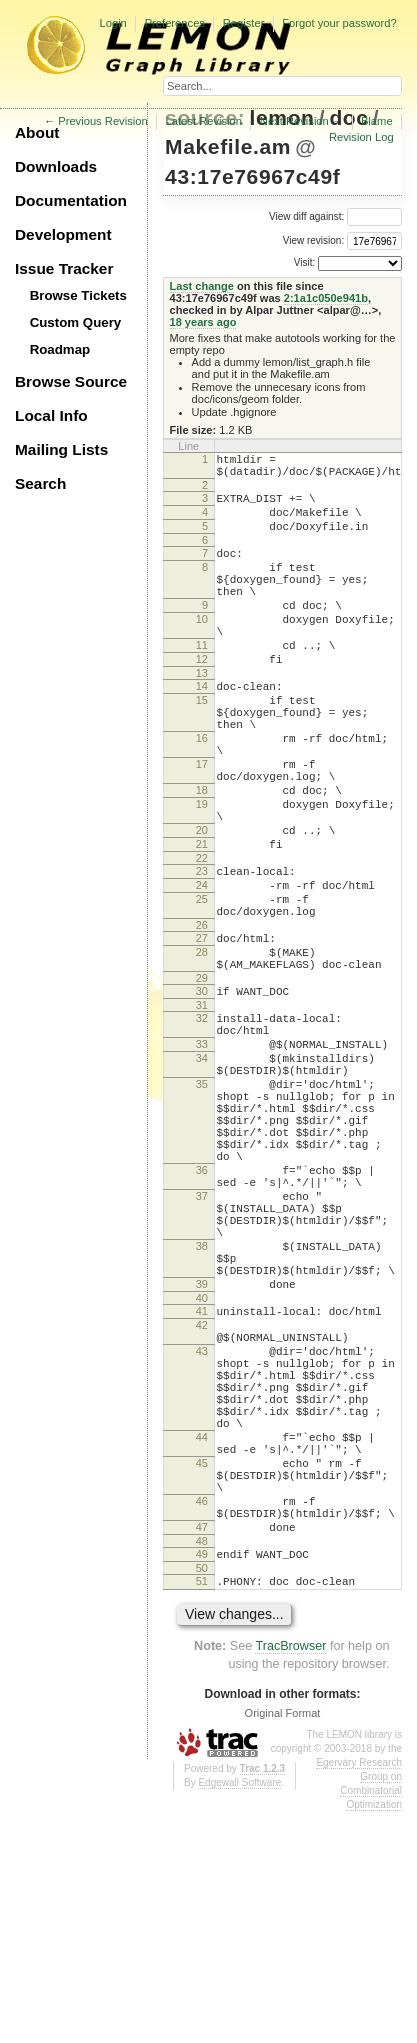 The width and height of the screenshot is (417, 2043). I want to click on Next Revision, so click(294, 121).